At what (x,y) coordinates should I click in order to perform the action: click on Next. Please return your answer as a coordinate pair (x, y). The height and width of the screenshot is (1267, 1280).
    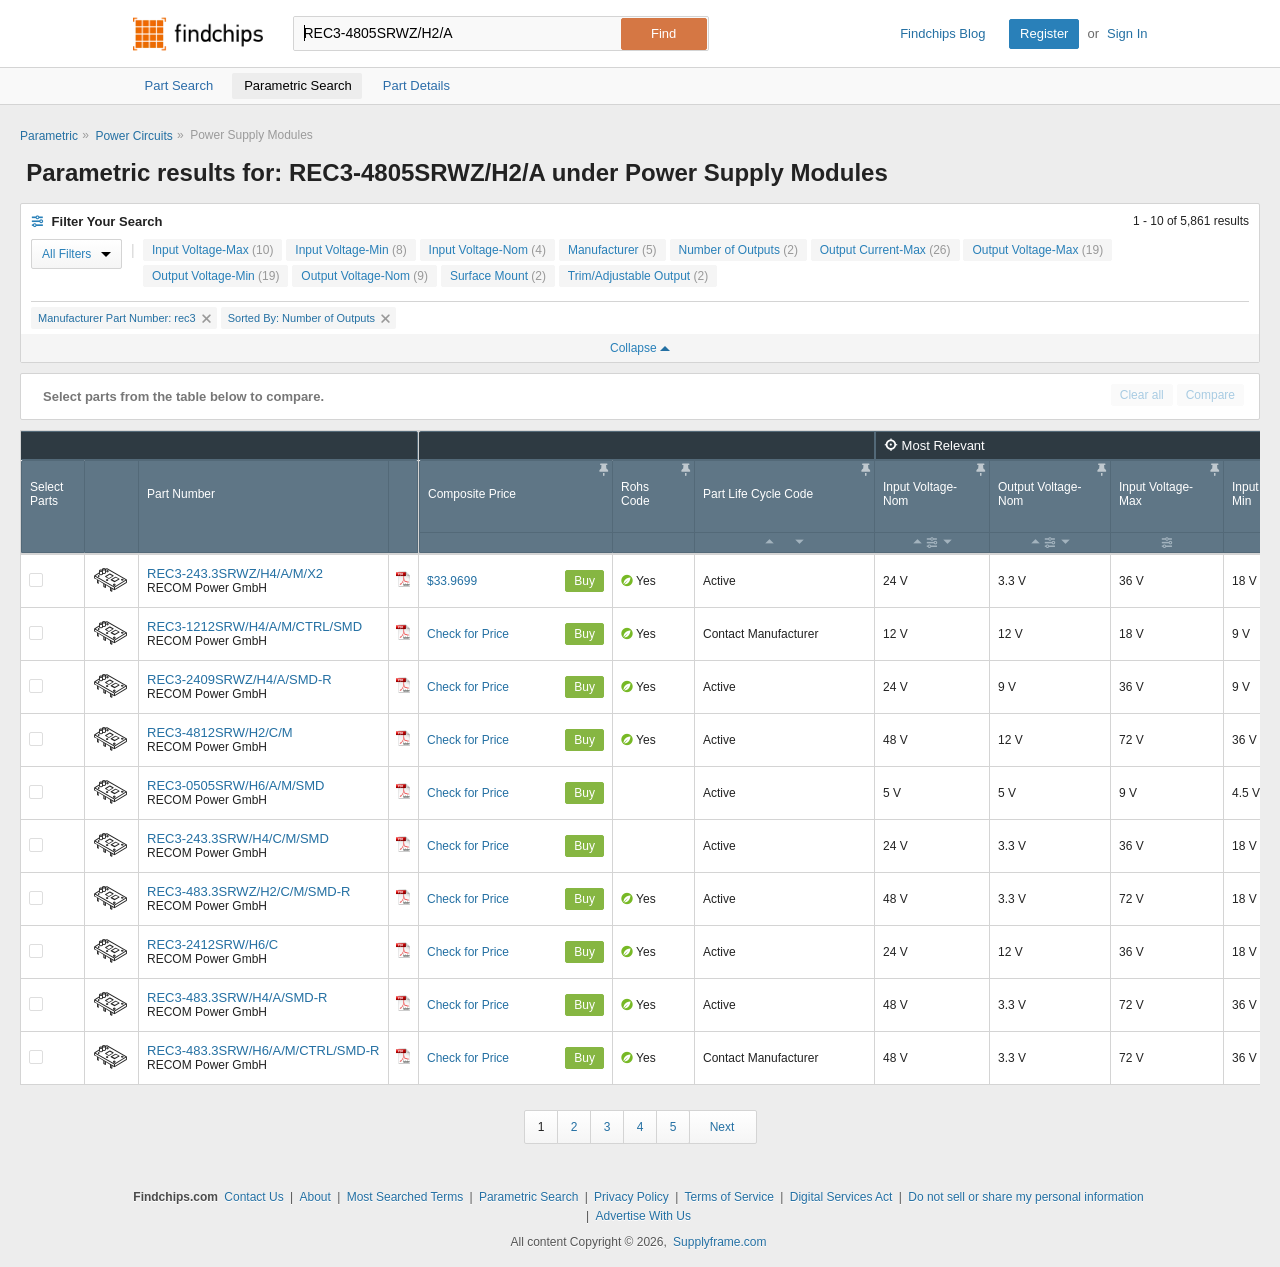
    Looking at the image, I should click on (722, 1127).